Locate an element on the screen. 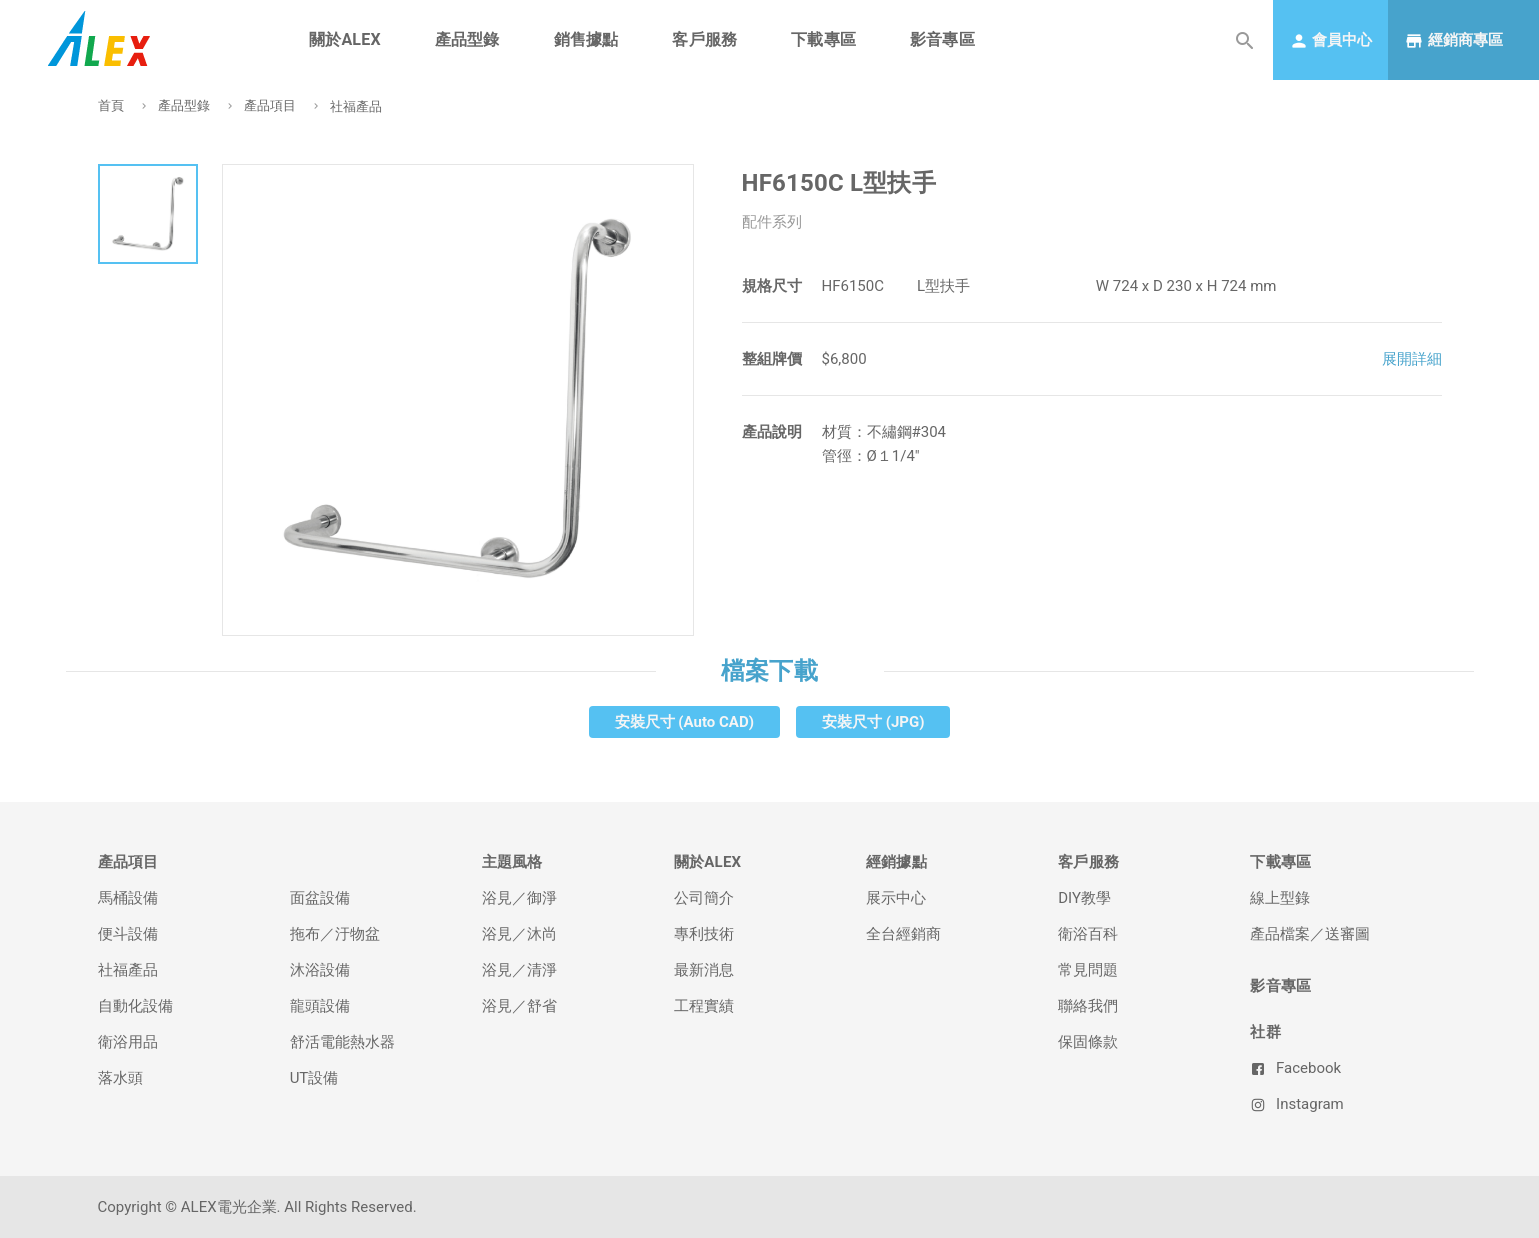  Facebook is located at coordinates (1295, 1068).